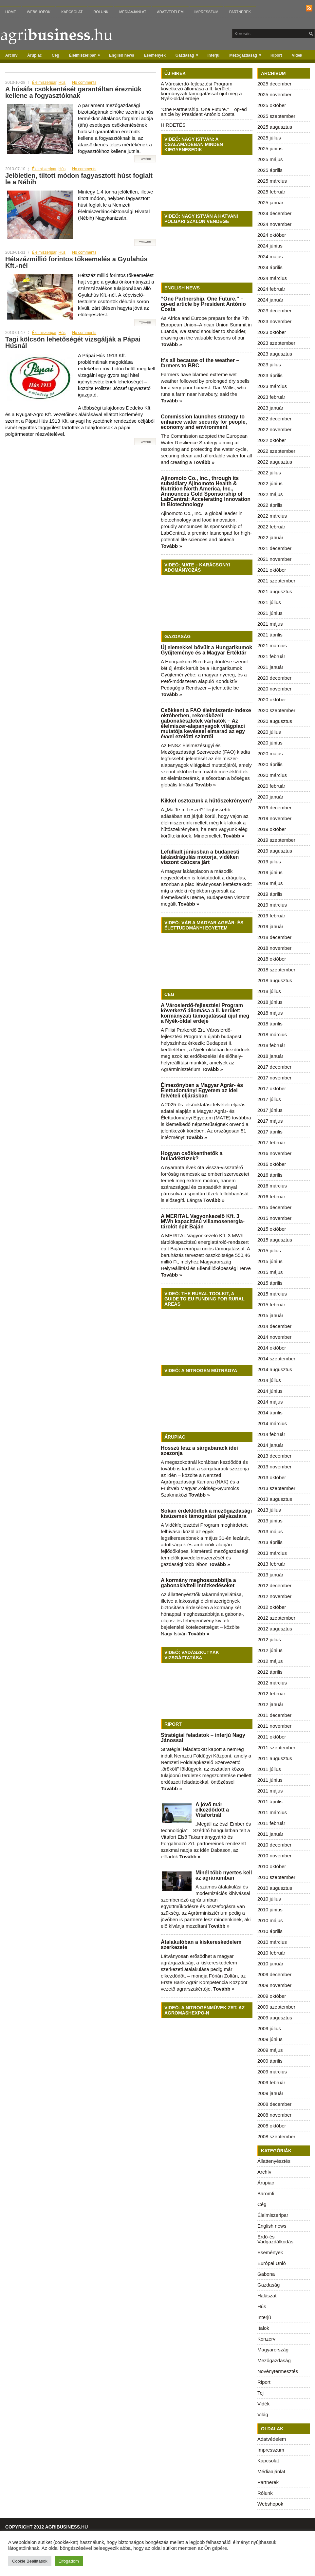 The height and width of the screenshot is (2576, 315). What do you see at coordinates (274, 127) in the screenshot?
I see `2025 augusztus` at bounding box center [274, 127].